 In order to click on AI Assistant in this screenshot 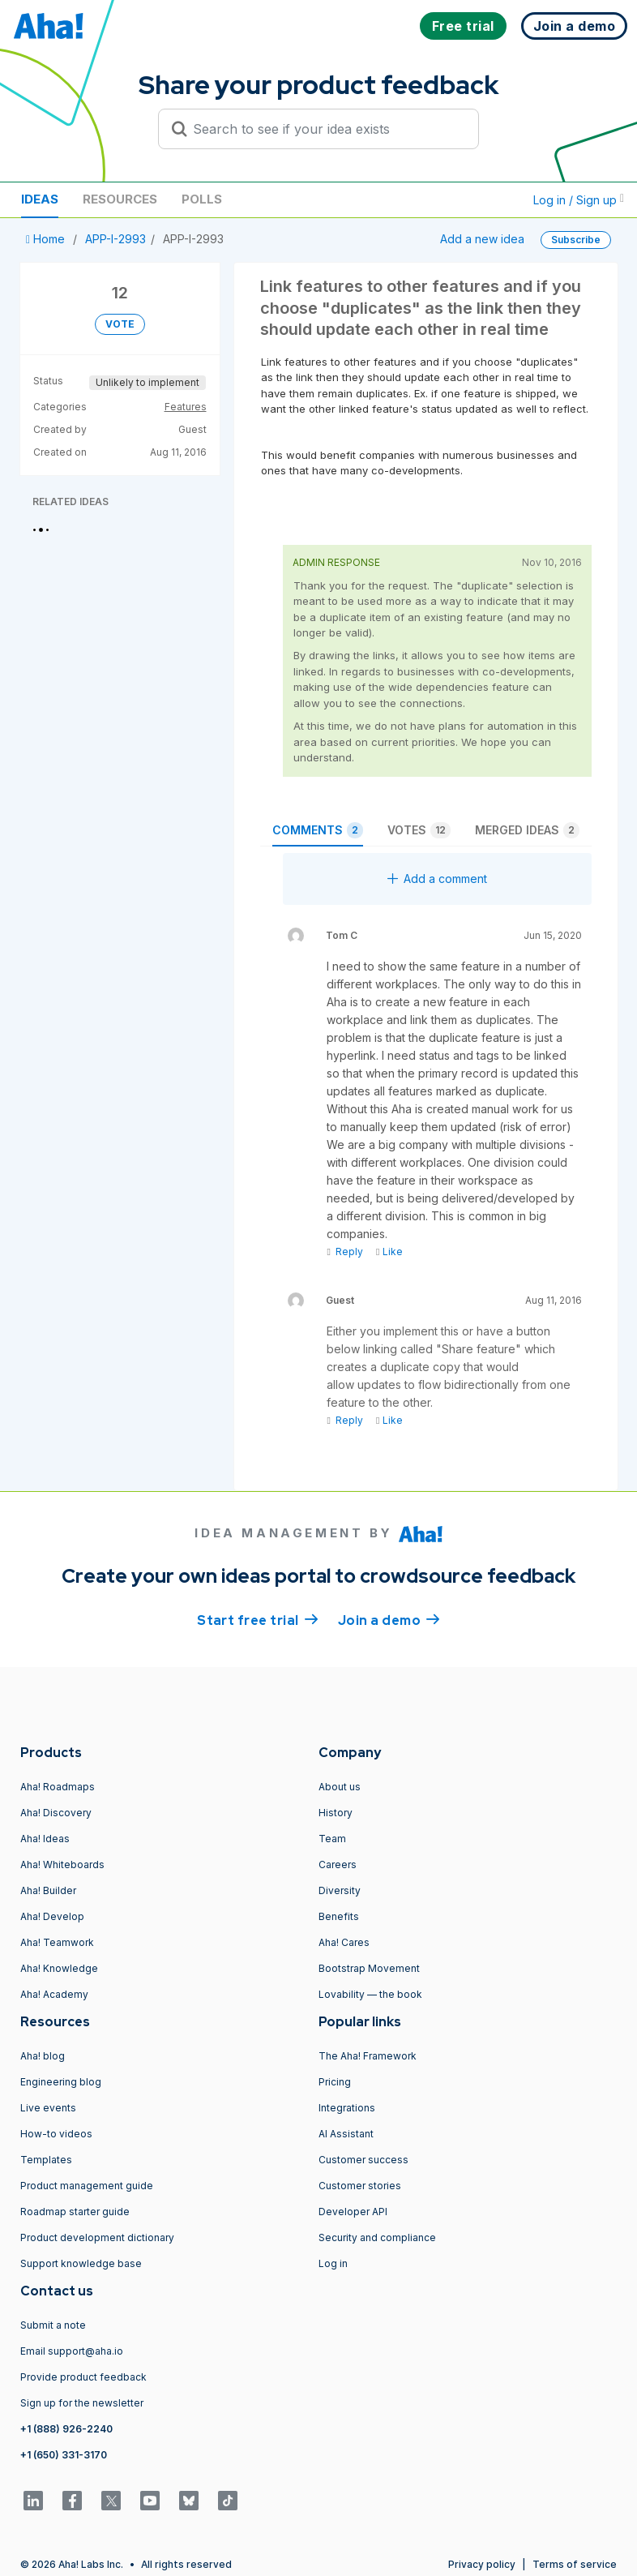, I will do `click(346, 2134)`.